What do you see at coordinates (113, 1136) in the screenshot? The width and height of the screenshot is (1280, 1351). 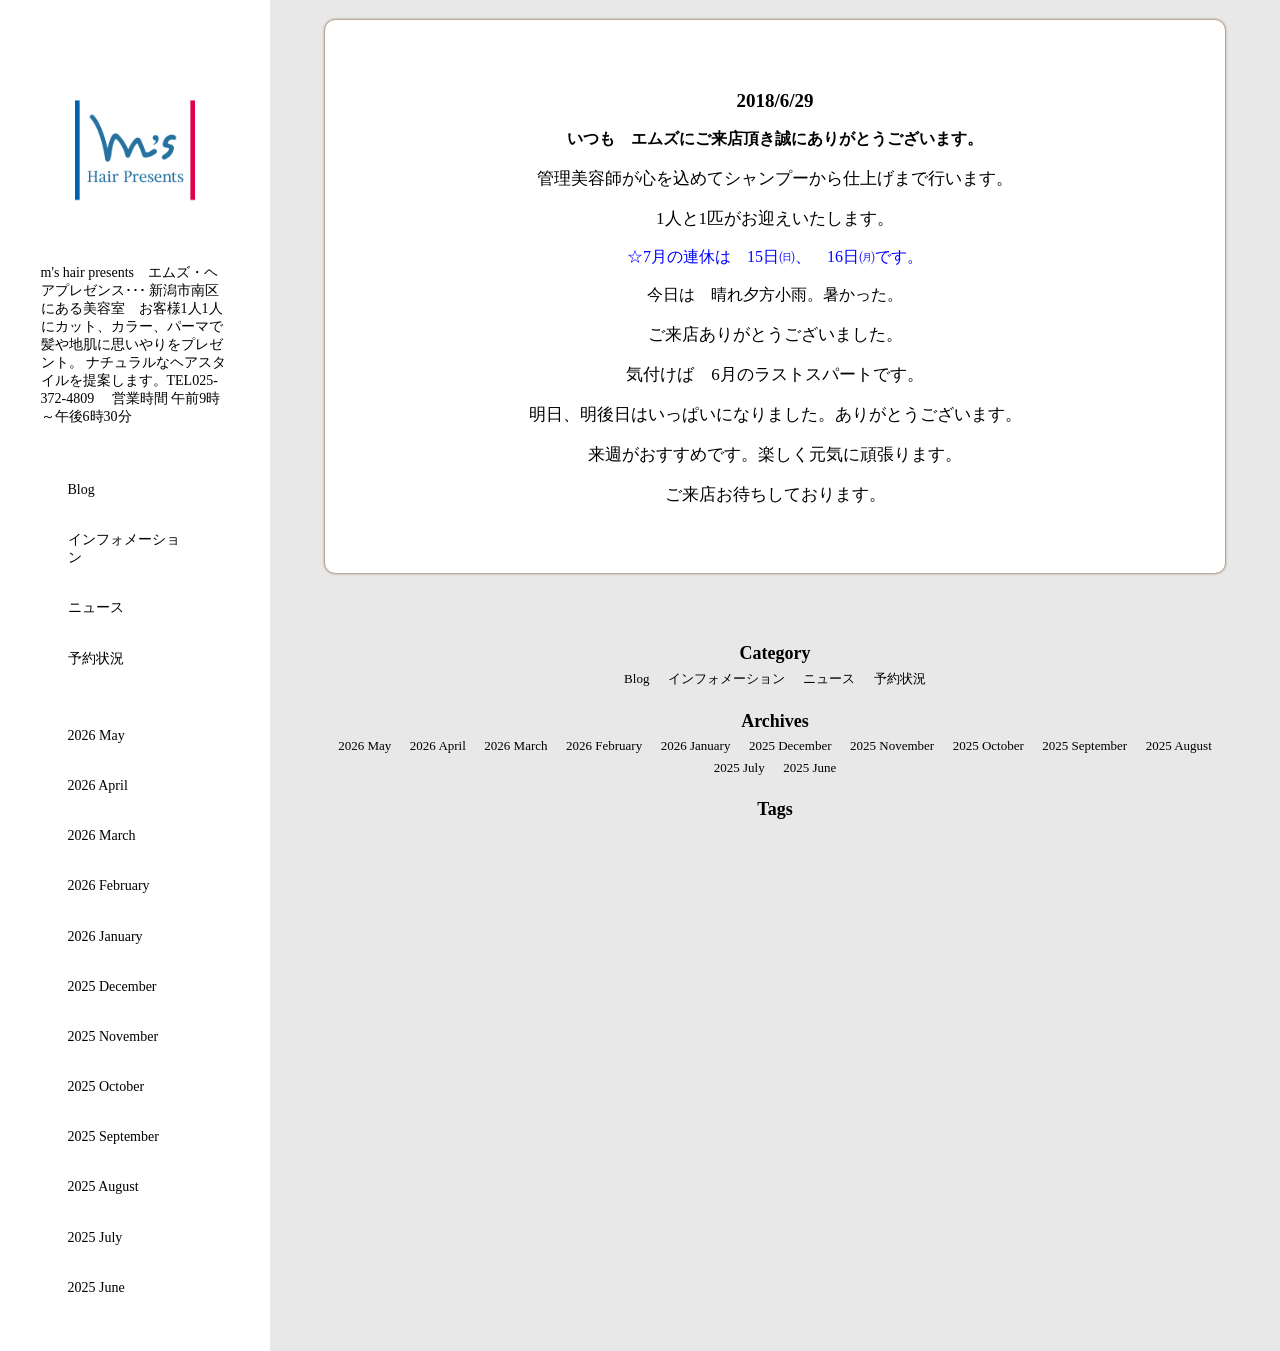 I see `2025 September` at bounding box center [113, 1136].